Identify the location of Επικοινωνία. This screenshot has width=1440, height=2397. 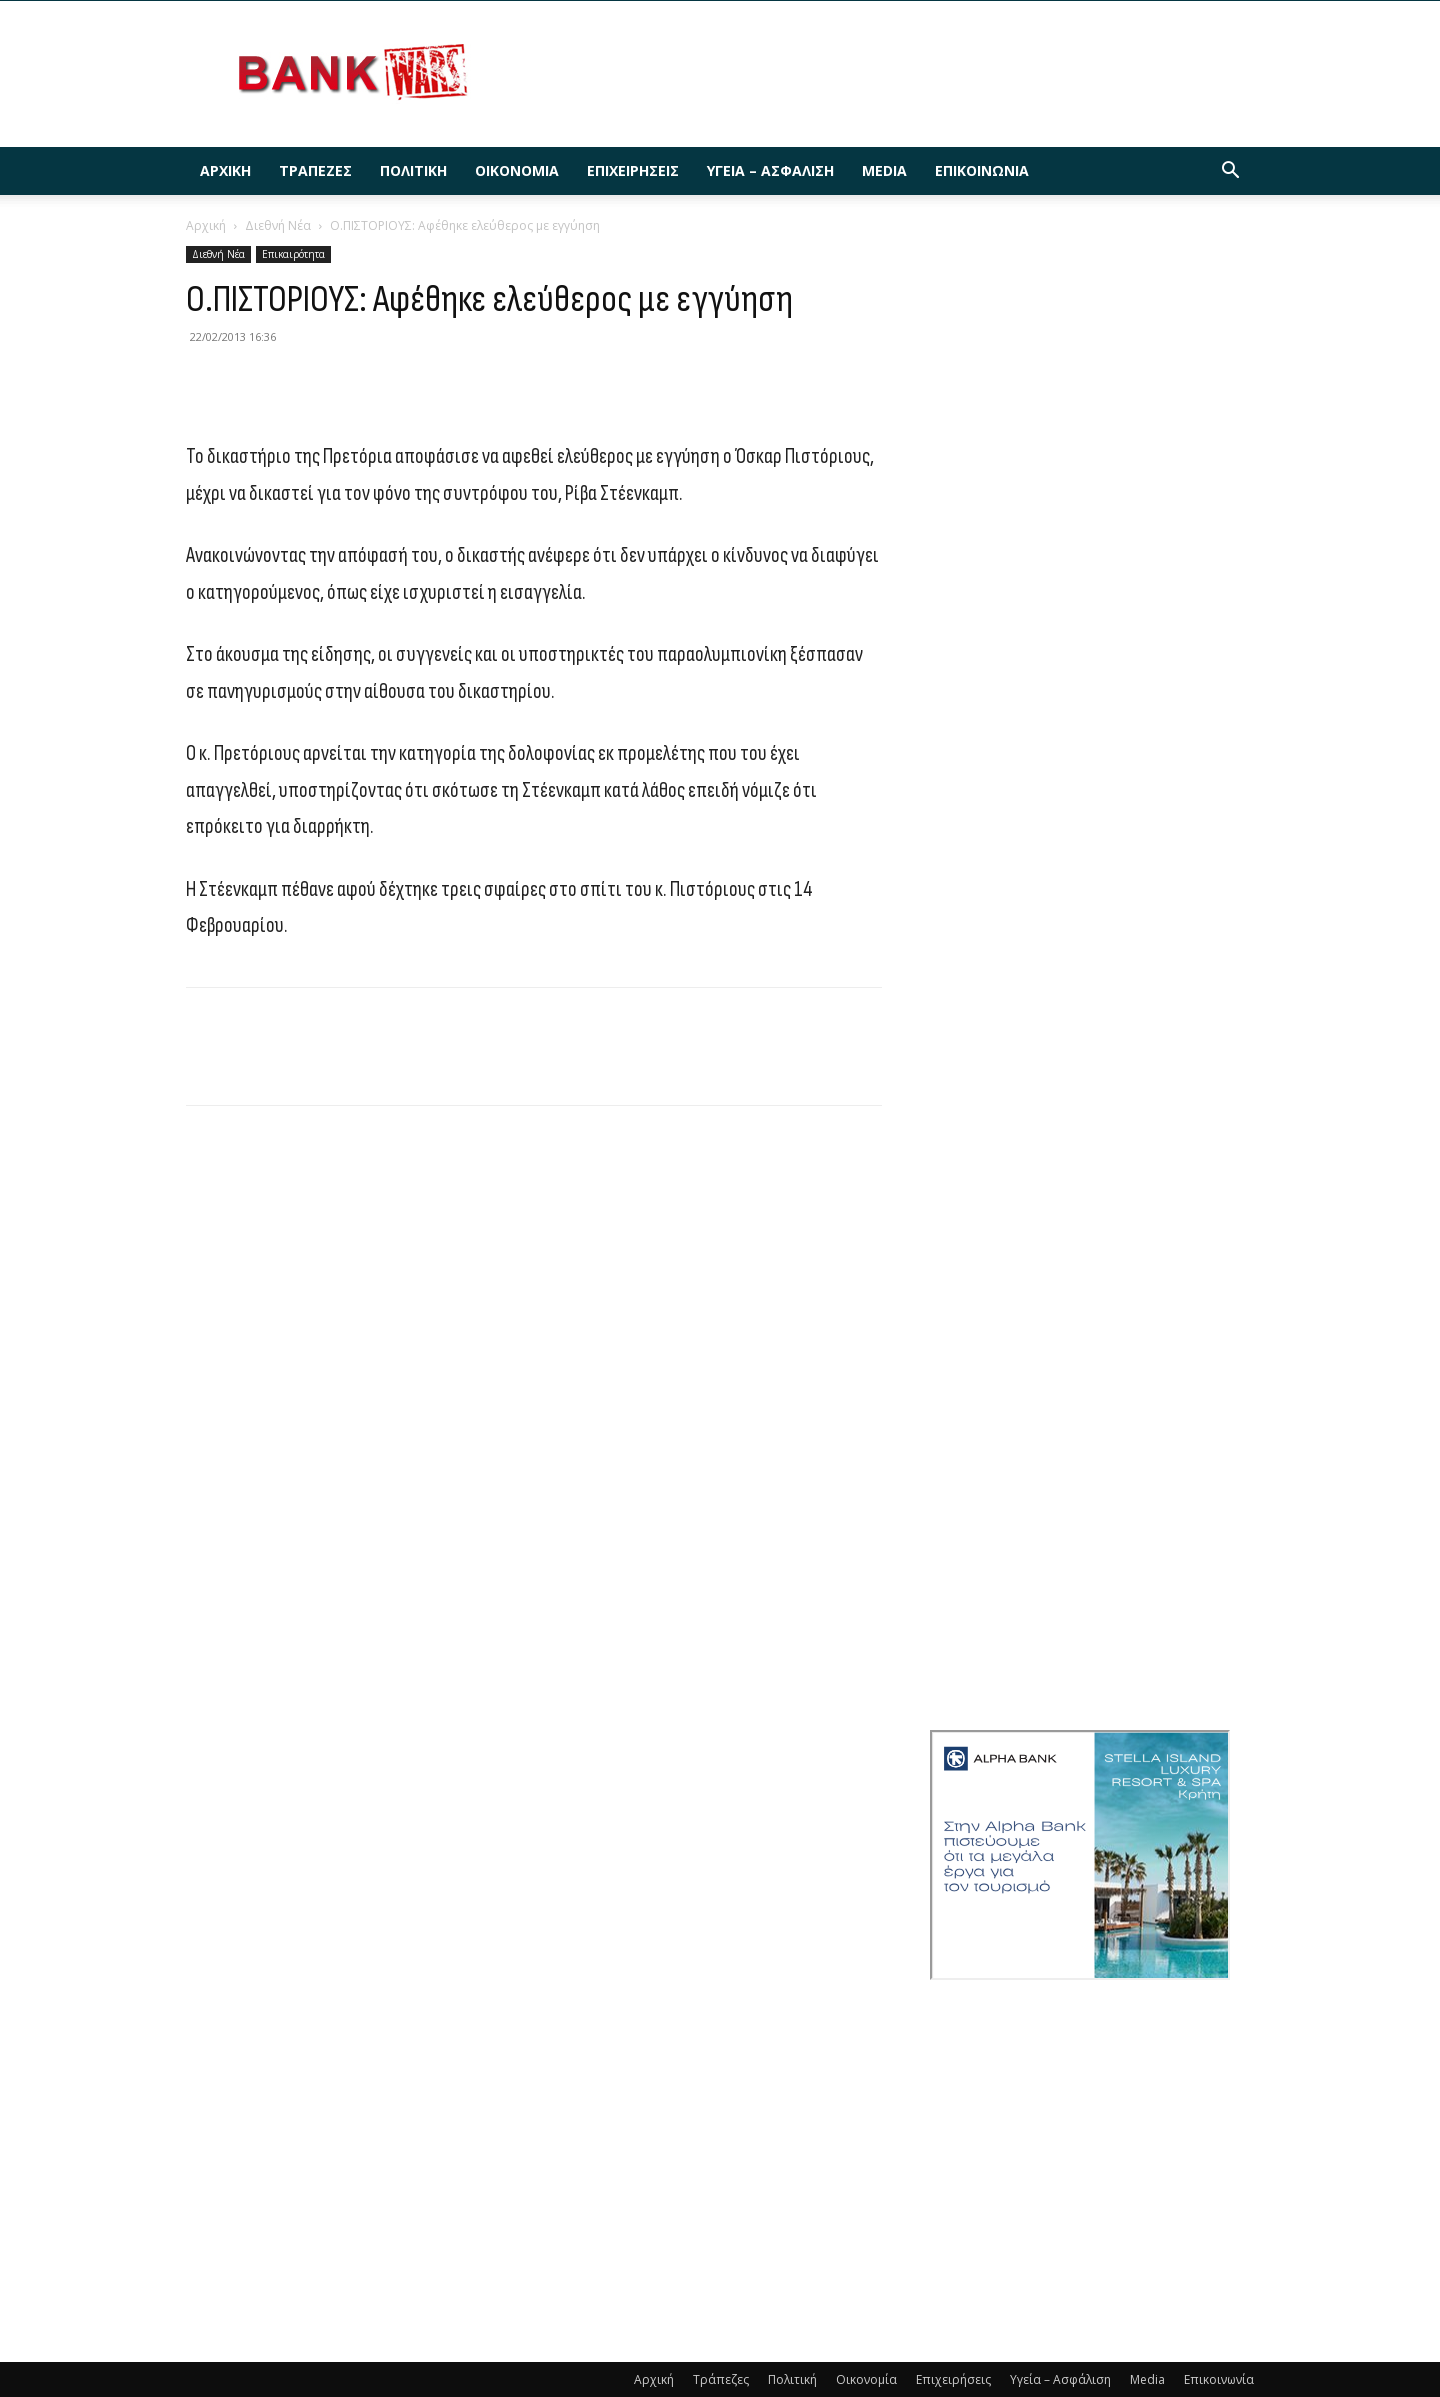
(982, 170).